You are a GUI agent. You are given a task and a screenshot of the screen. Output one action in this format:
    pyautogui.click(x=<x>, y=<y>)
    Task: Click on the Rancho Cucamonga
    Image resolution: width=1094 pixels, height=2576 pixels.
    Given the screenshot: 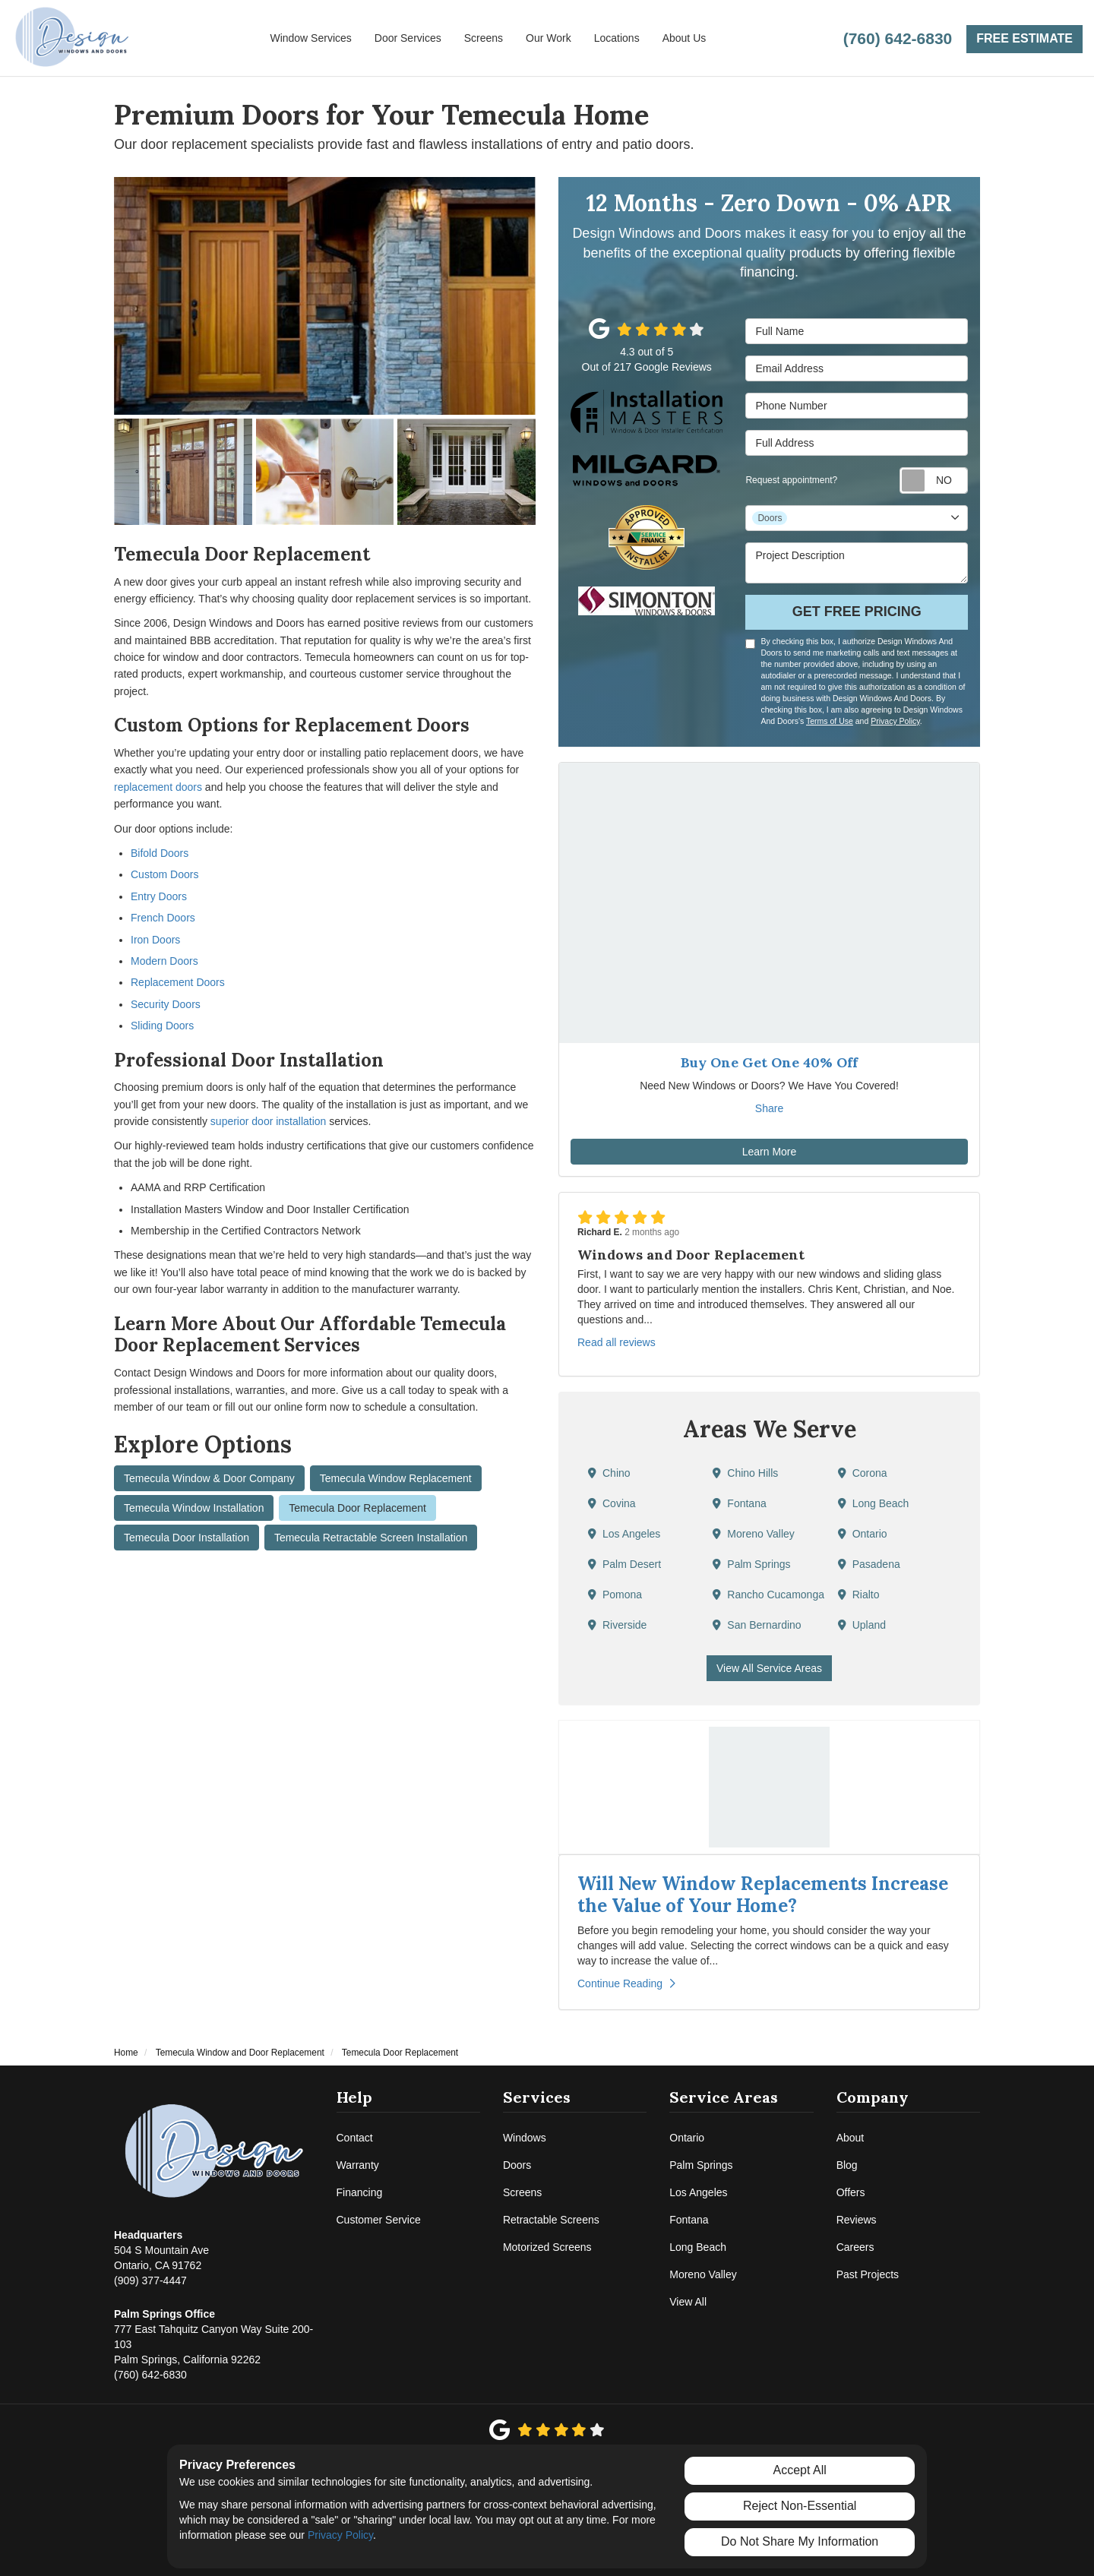 What is the action you would take?
    pyautogui.click(x=768, y=1594)
    